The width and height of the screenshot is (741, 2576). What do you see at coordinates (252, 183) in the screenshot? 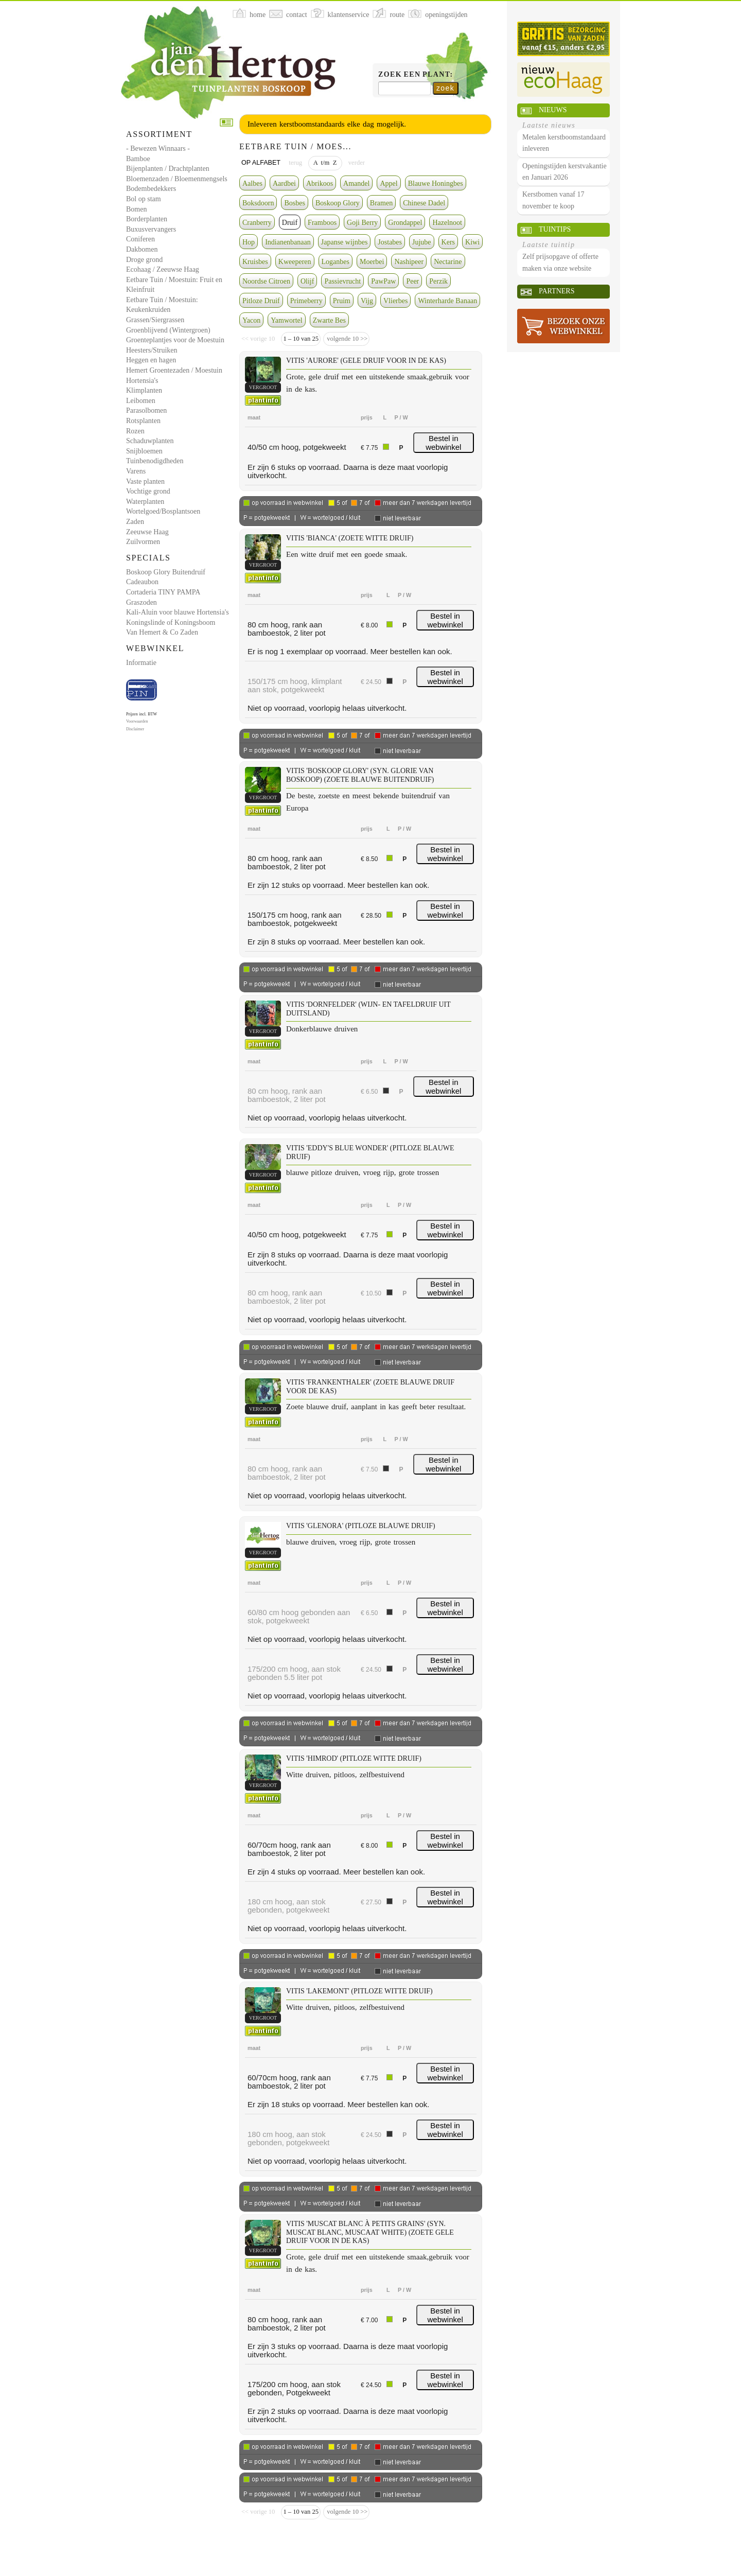
I see `Aalbes` at bounding box center [252, 183].